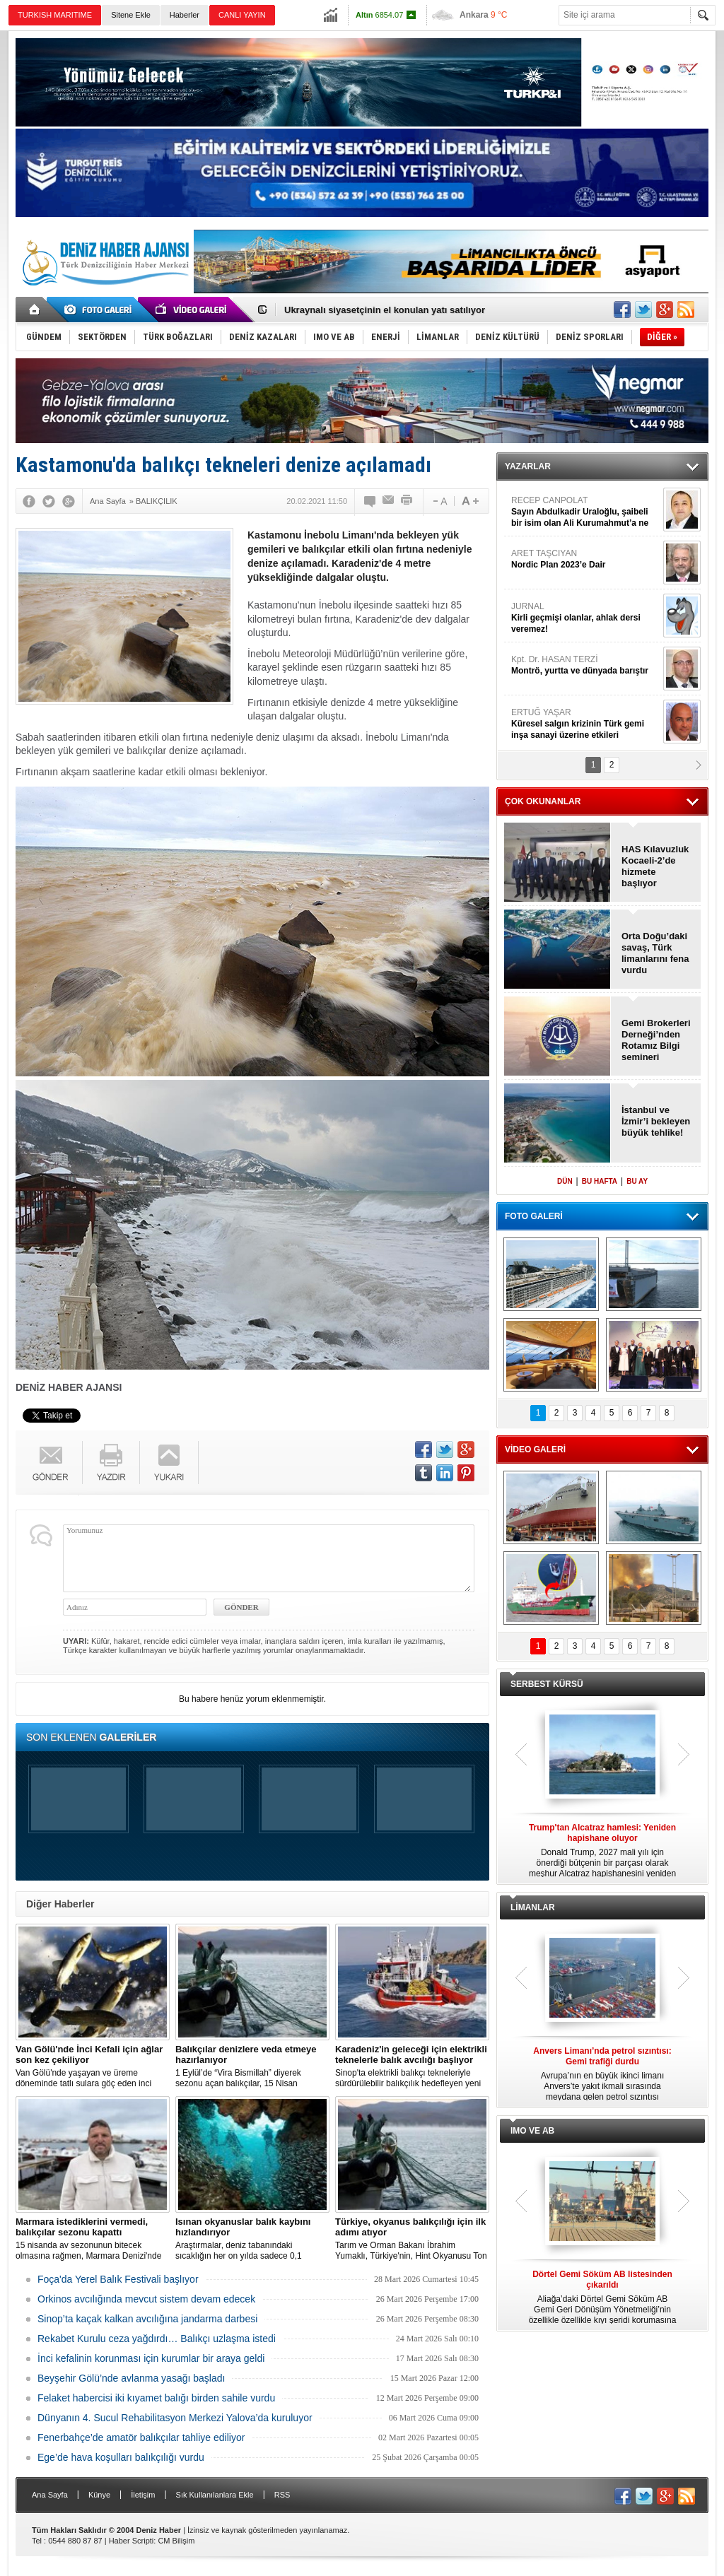 The image size is (724, 2576). Describe the element at coordinates (384, 310) in the screenshot. I see `Ukraynalı siyasetçinin el konulan yatı satılıyor` at that location.